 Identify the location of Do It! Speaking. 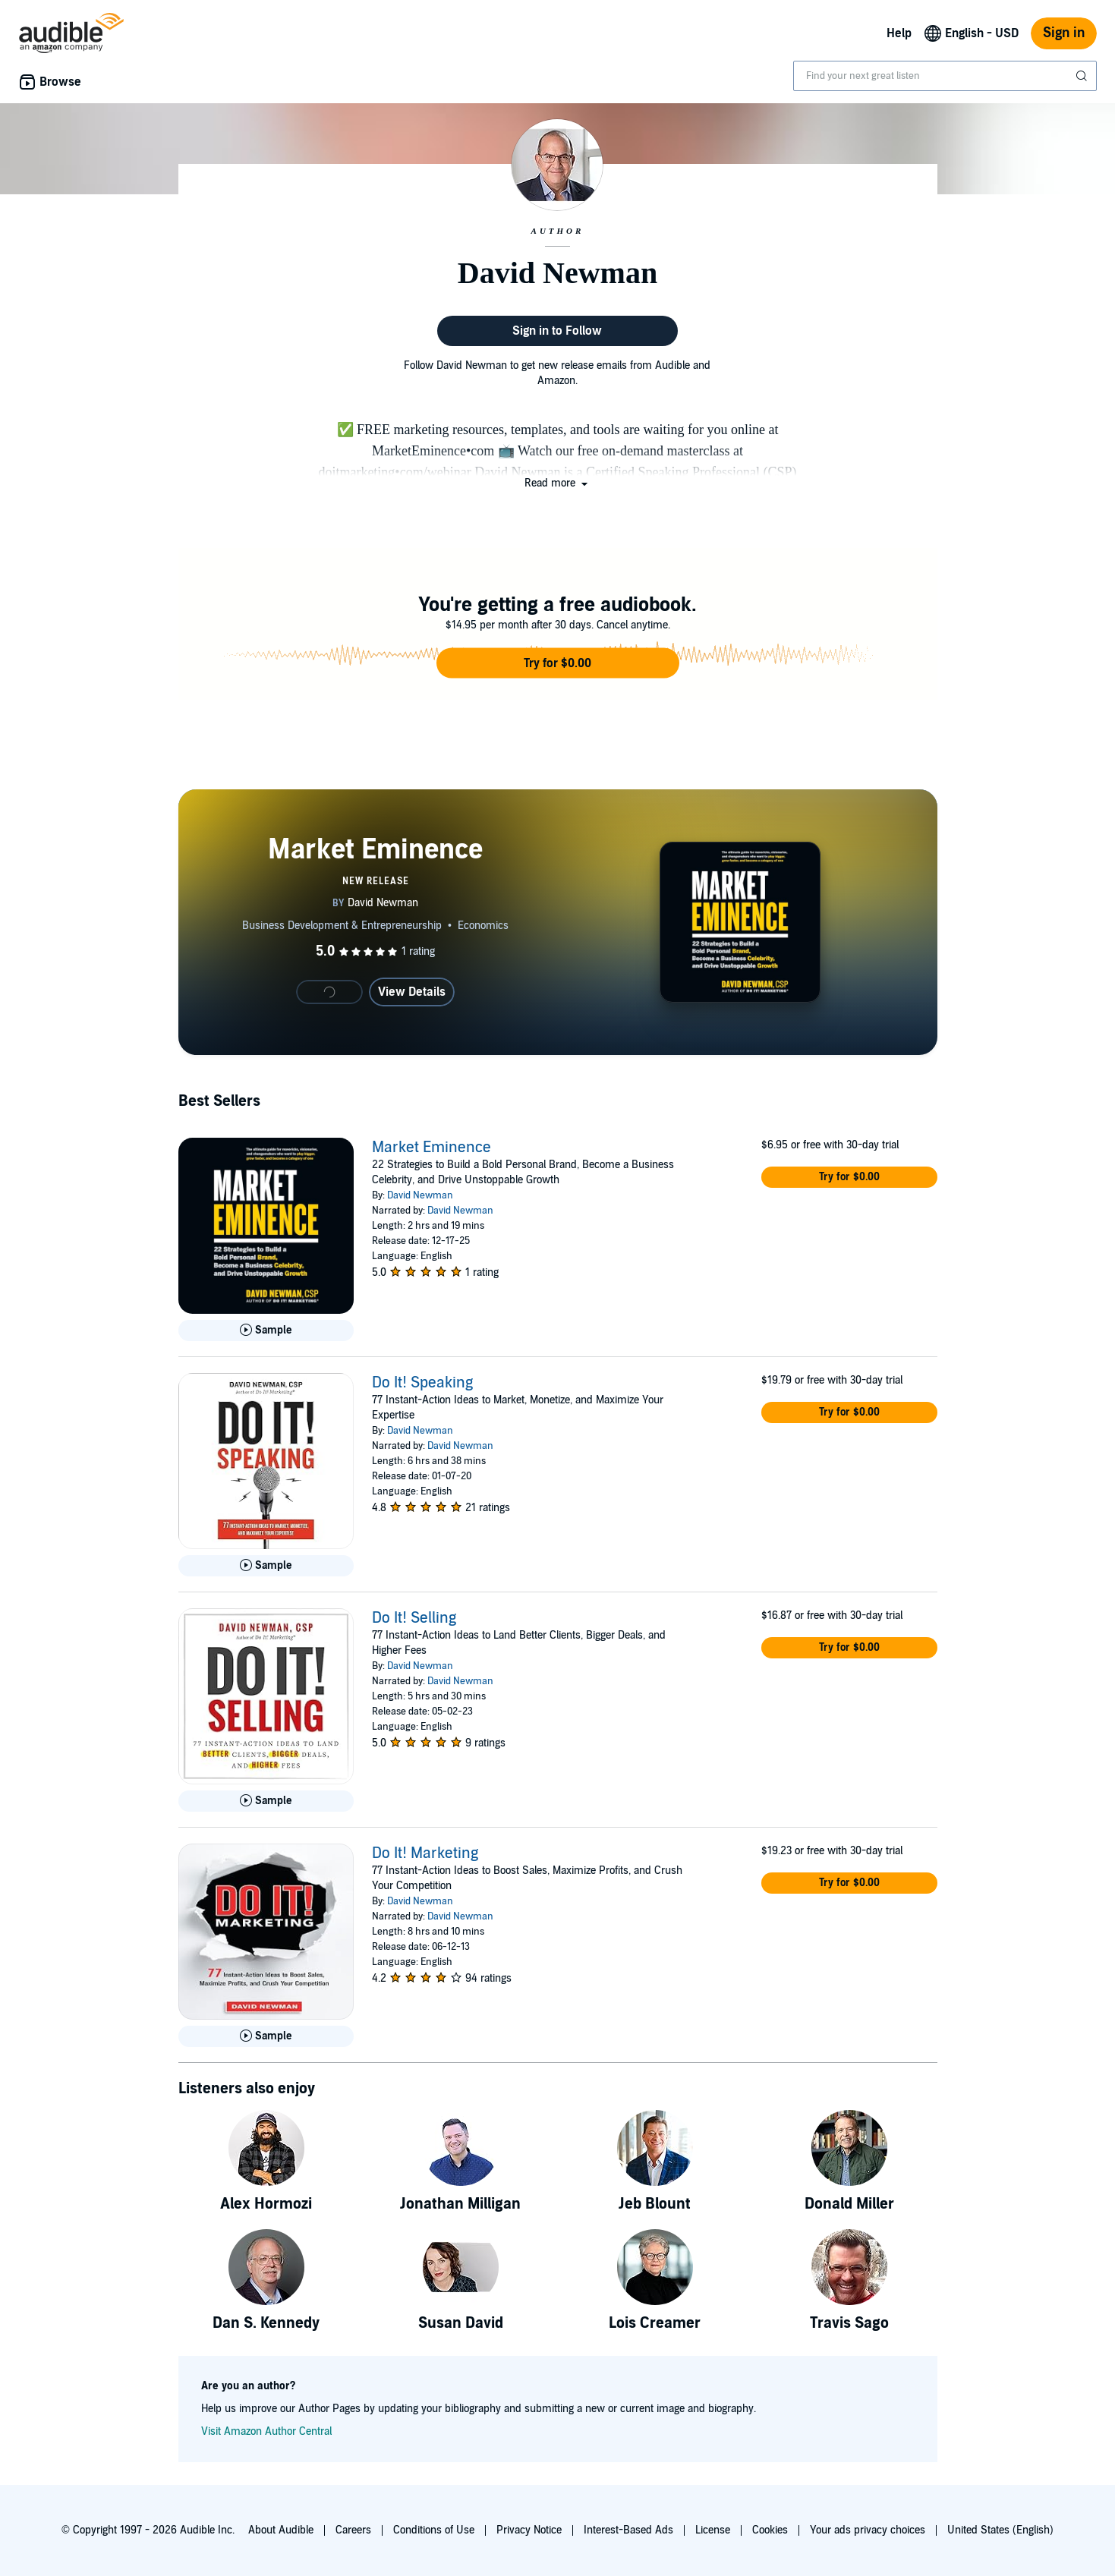
(422, 1383).